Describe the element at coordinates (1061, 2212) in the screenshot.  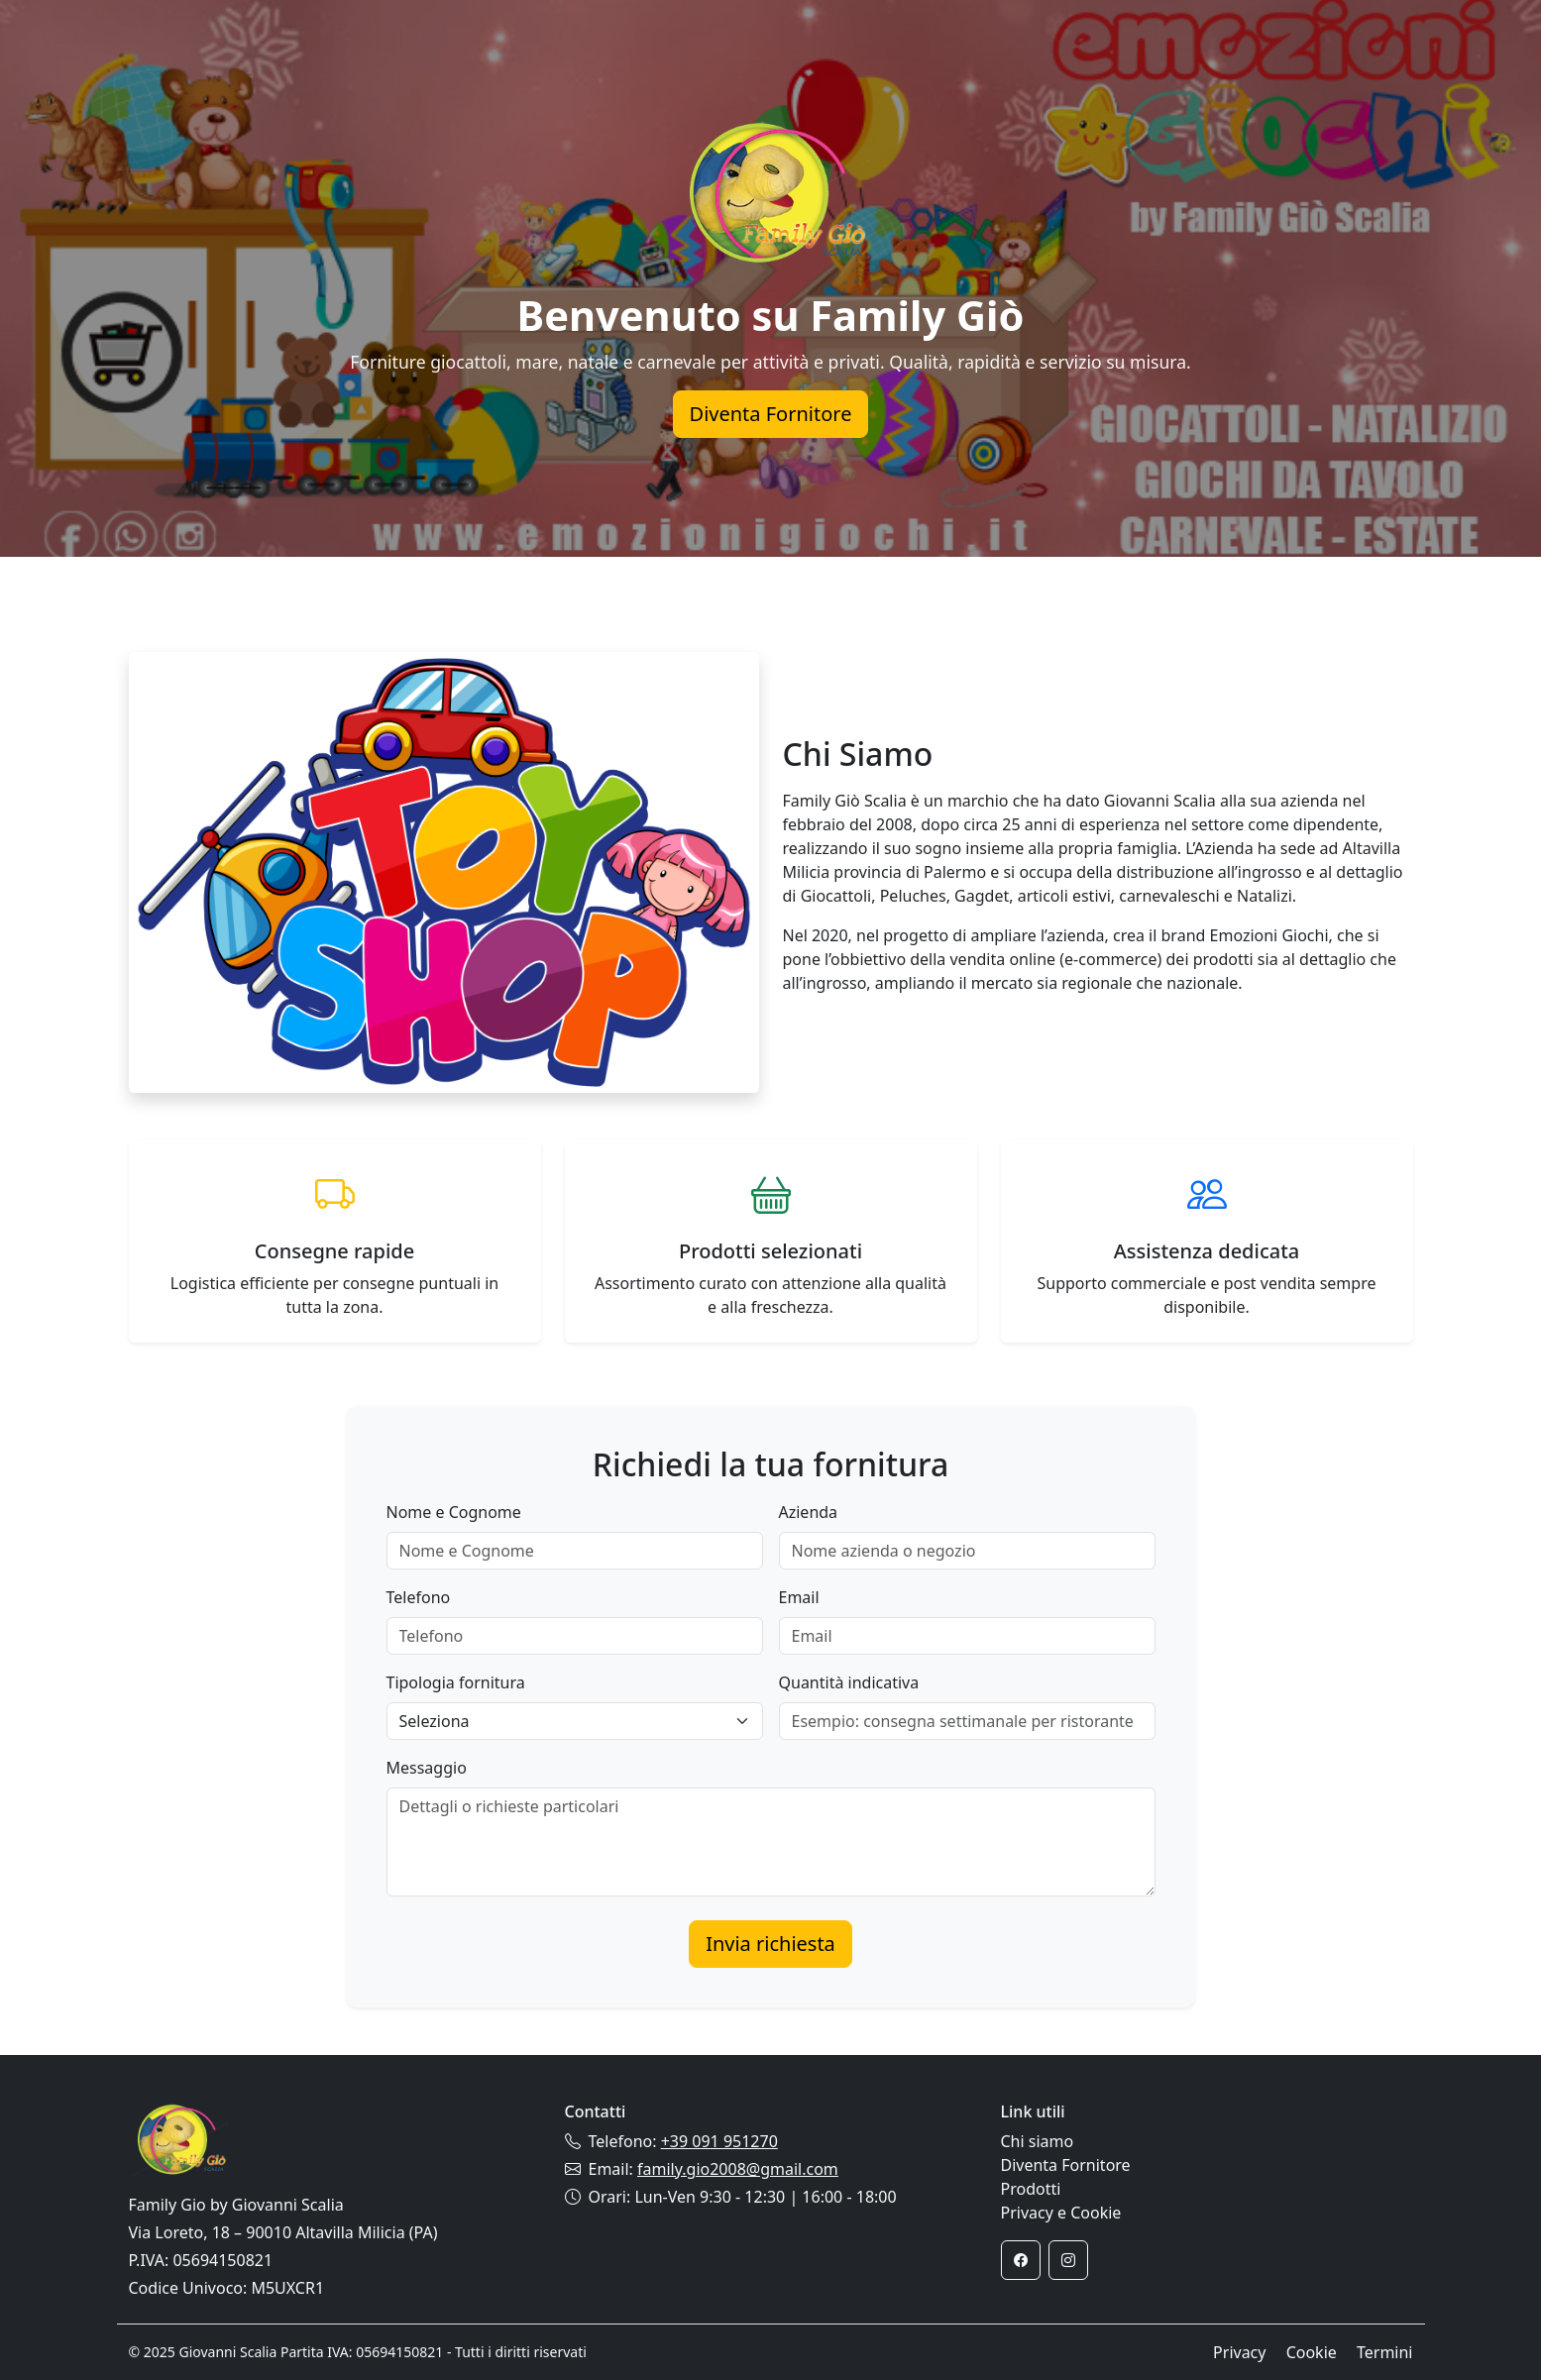
I see `Privacy e Cookie` at that location.